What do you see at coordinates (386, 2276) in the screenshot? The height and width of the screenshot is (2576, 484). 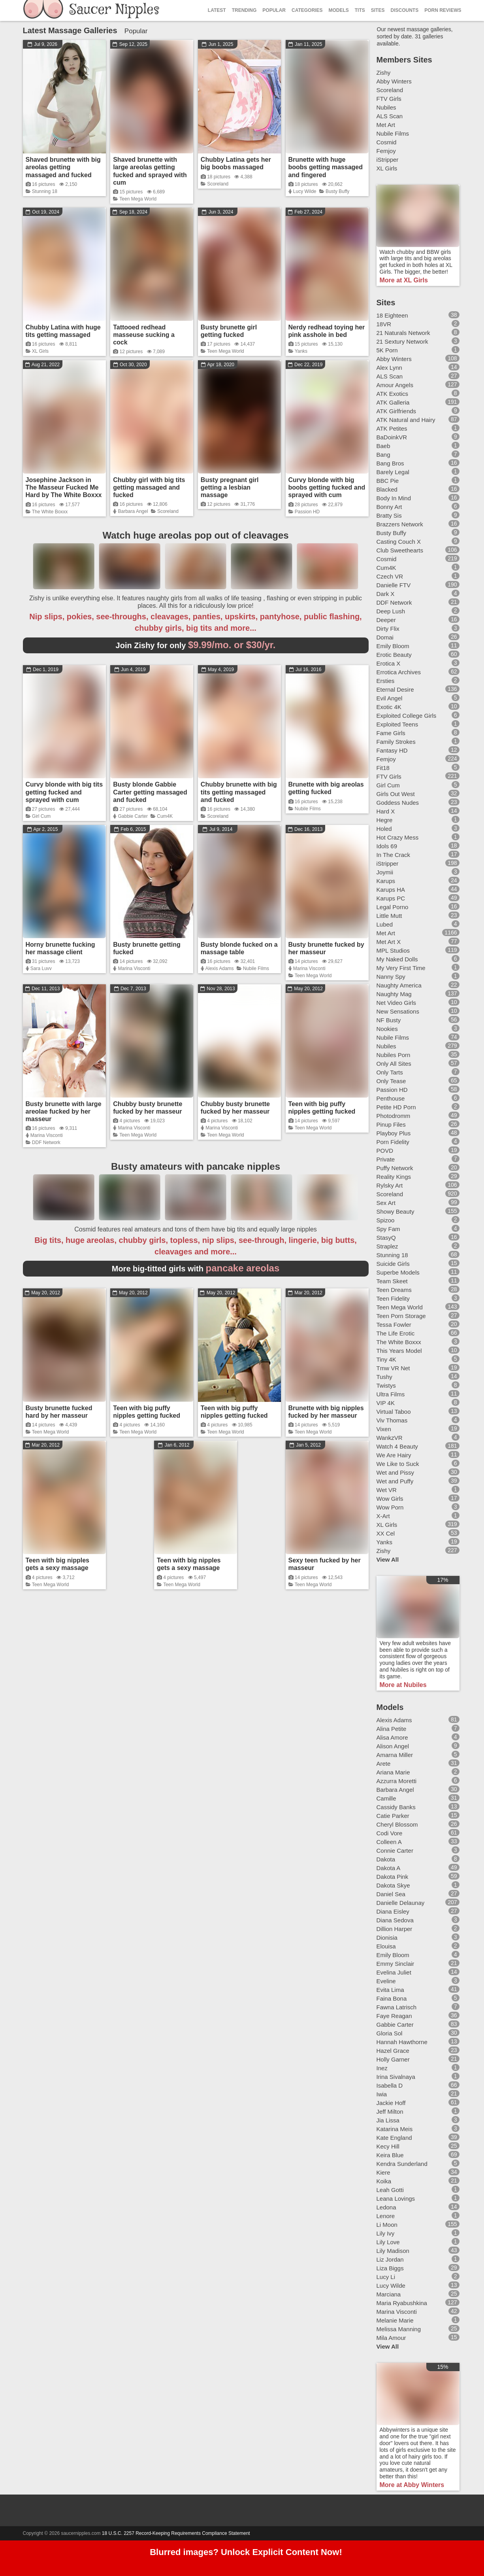 I see `Lucy Li` at bounding box center [386, 2276].